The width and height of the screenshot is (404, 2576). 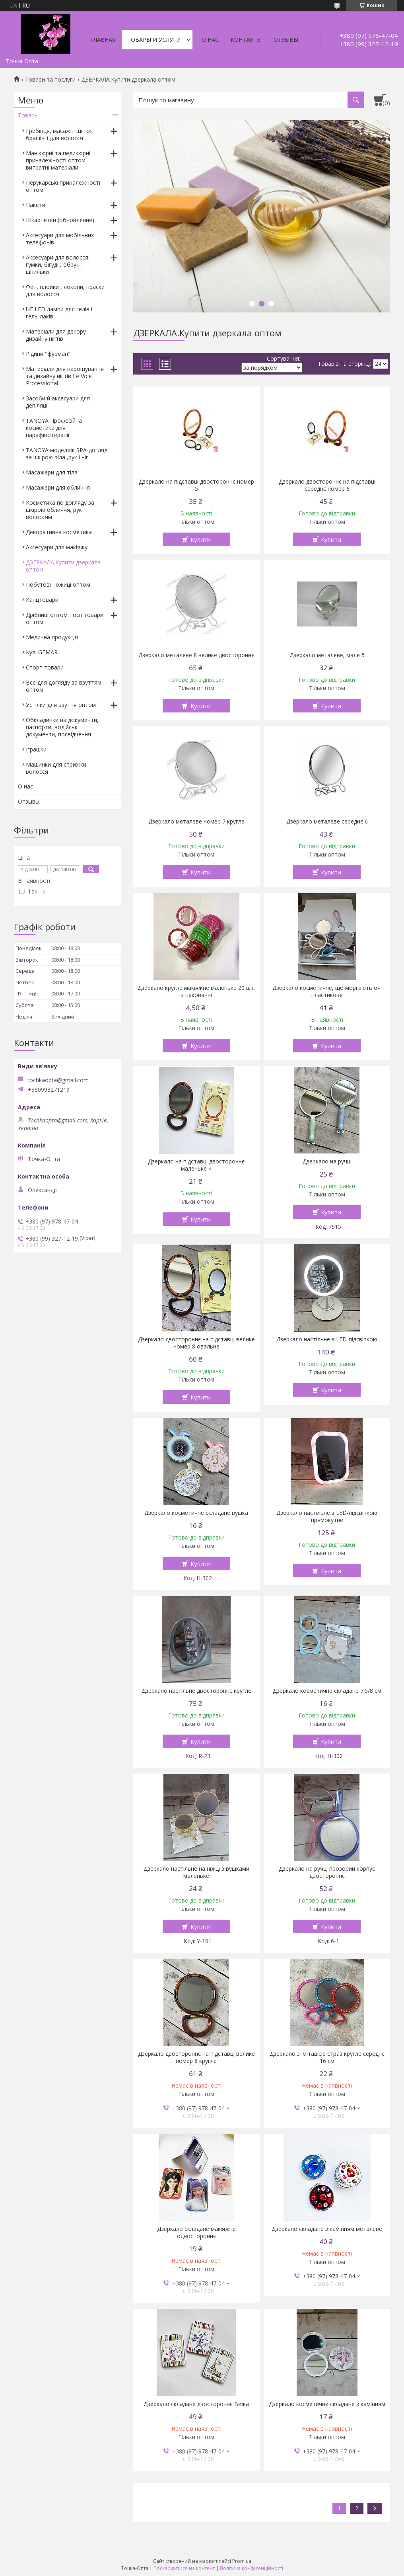 What do you see at coordinates (196, 1512) in the screenshot?
I see `Дзеркало косметичне складане вушка` at bounding box center [196, 1512].